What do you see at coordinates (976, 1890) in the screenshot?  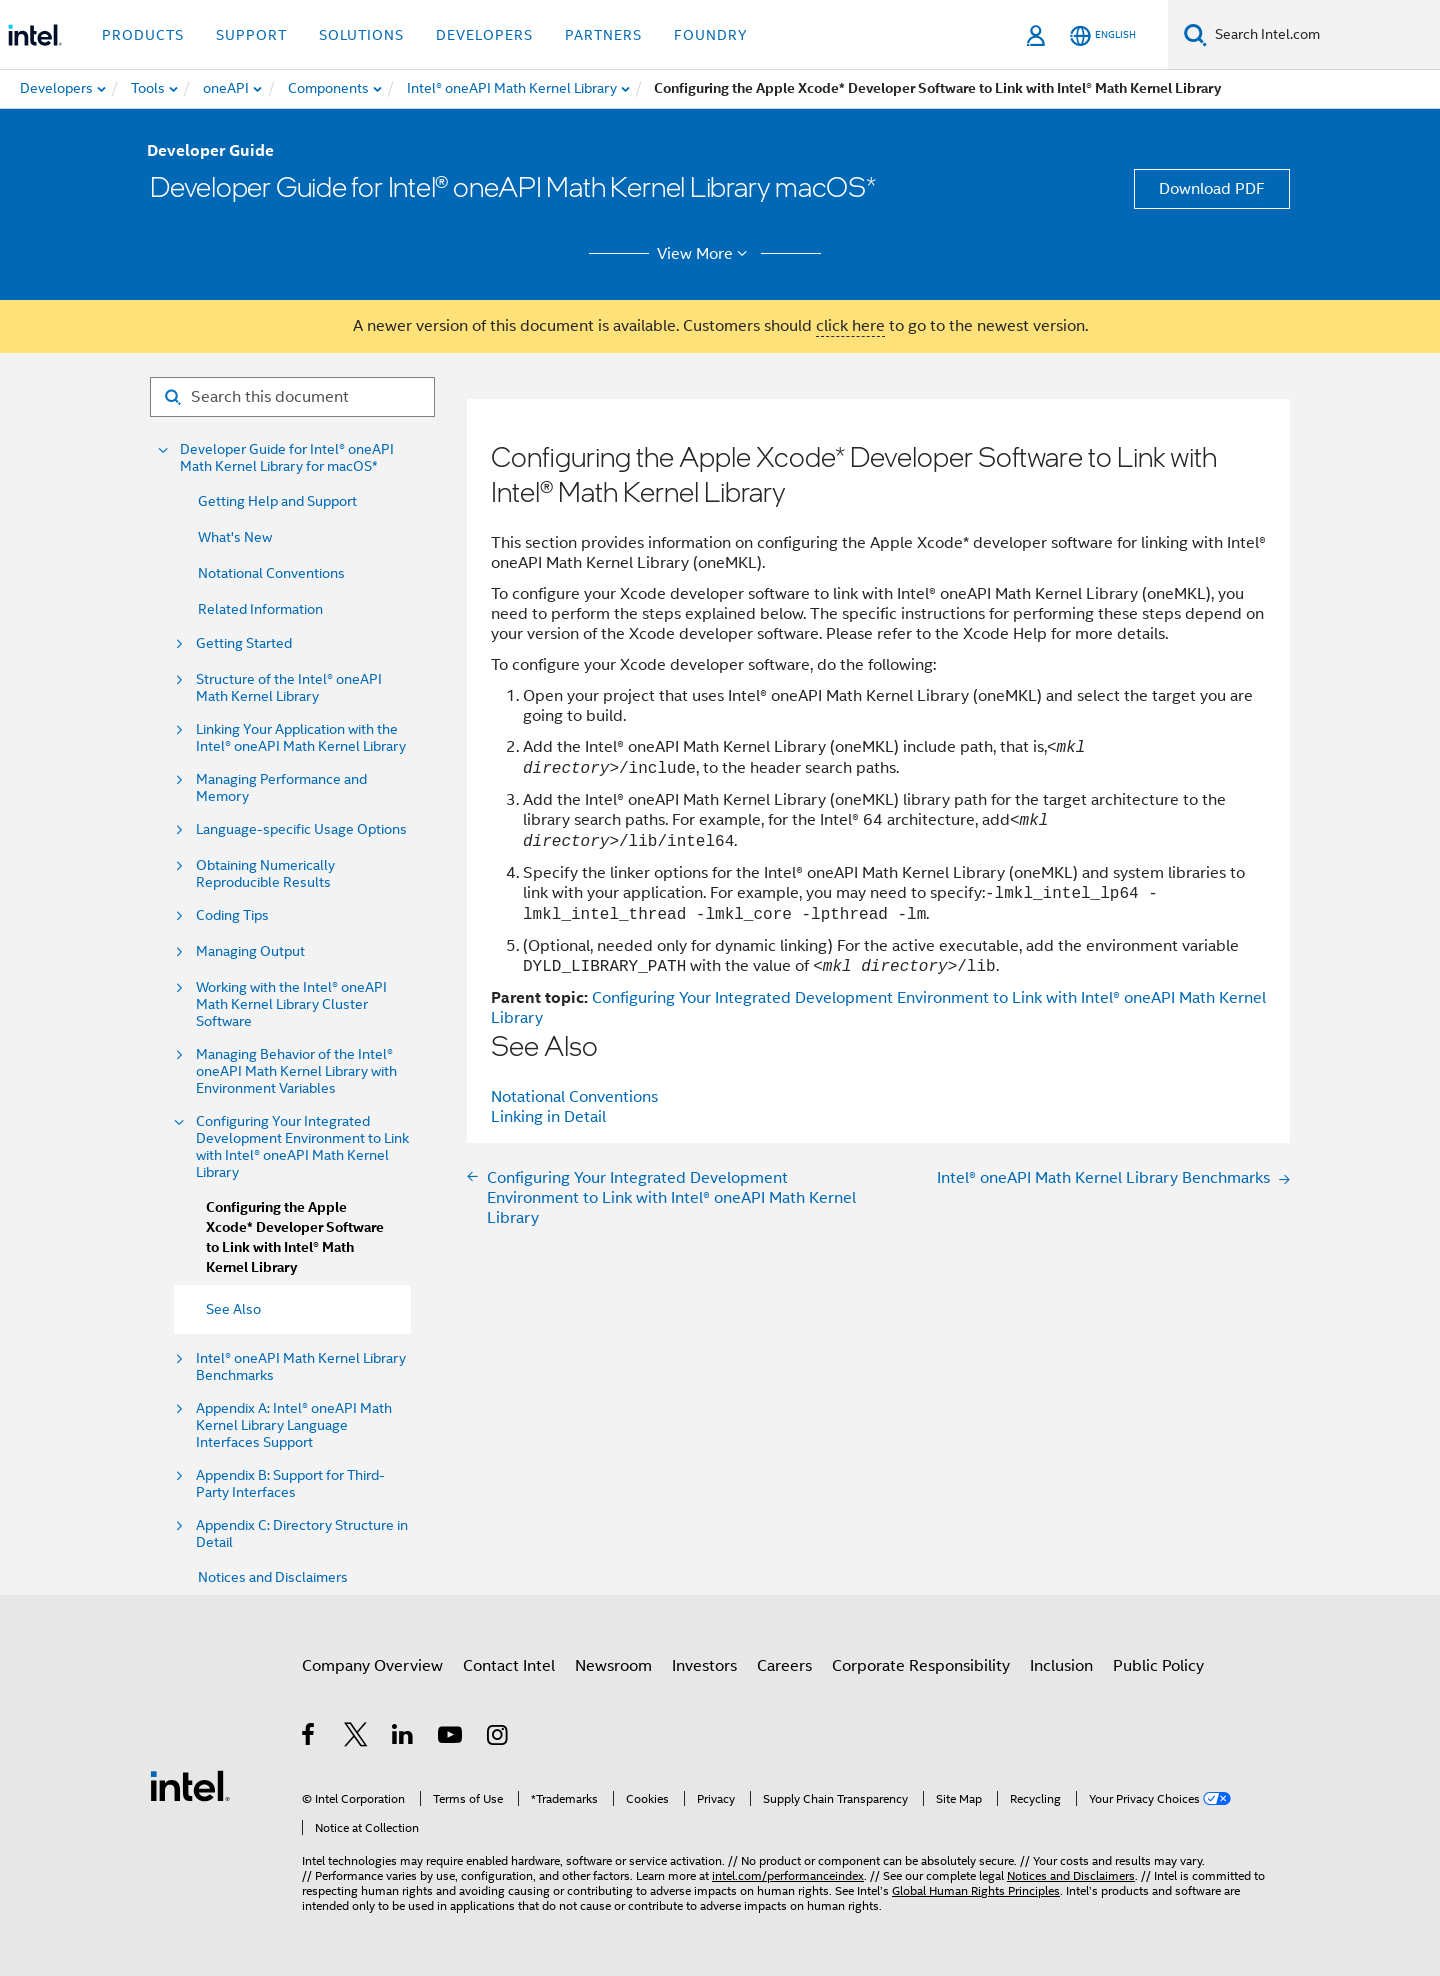 I see `Global Human Rights Principles` at bounding box center [976, 1890].